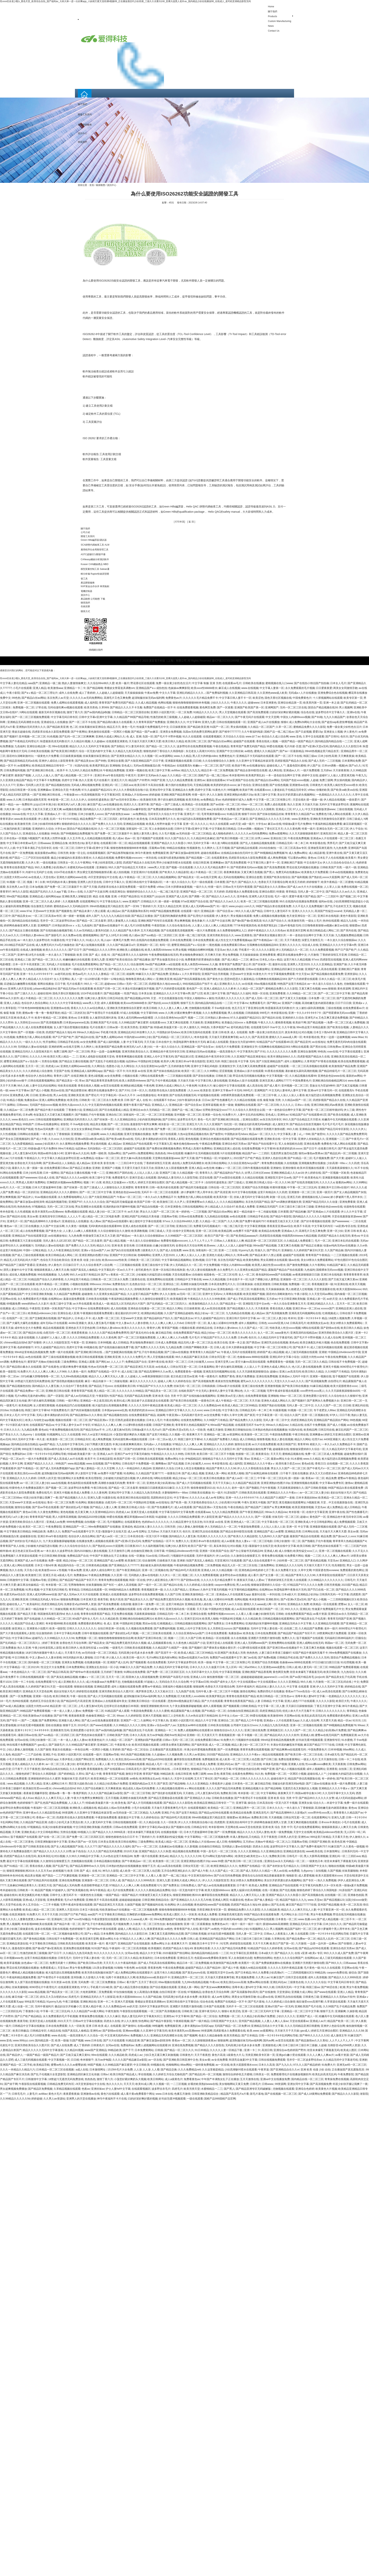 Image resolution: width=369 pixels, height=2576 pixels. What do you see at coordinates (339, 1638) in the screenshot?
I see `无码福利日韩神码福利片` at bounding box center [339, 1638].